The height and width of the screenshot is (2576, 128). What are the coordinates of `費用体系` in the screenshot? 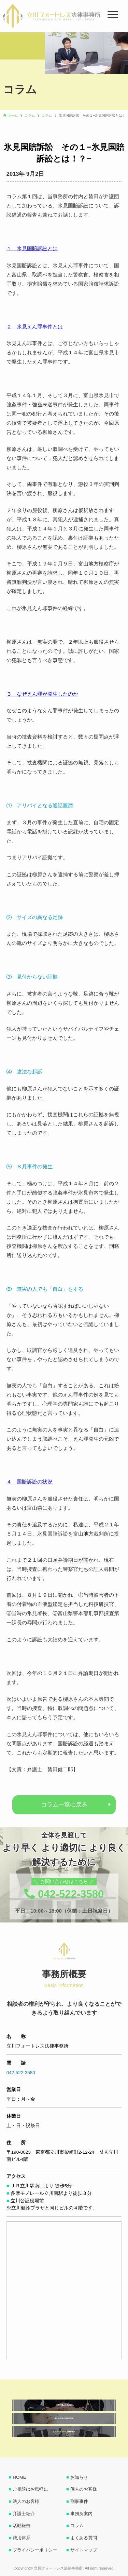 It's located at (21, 2537).